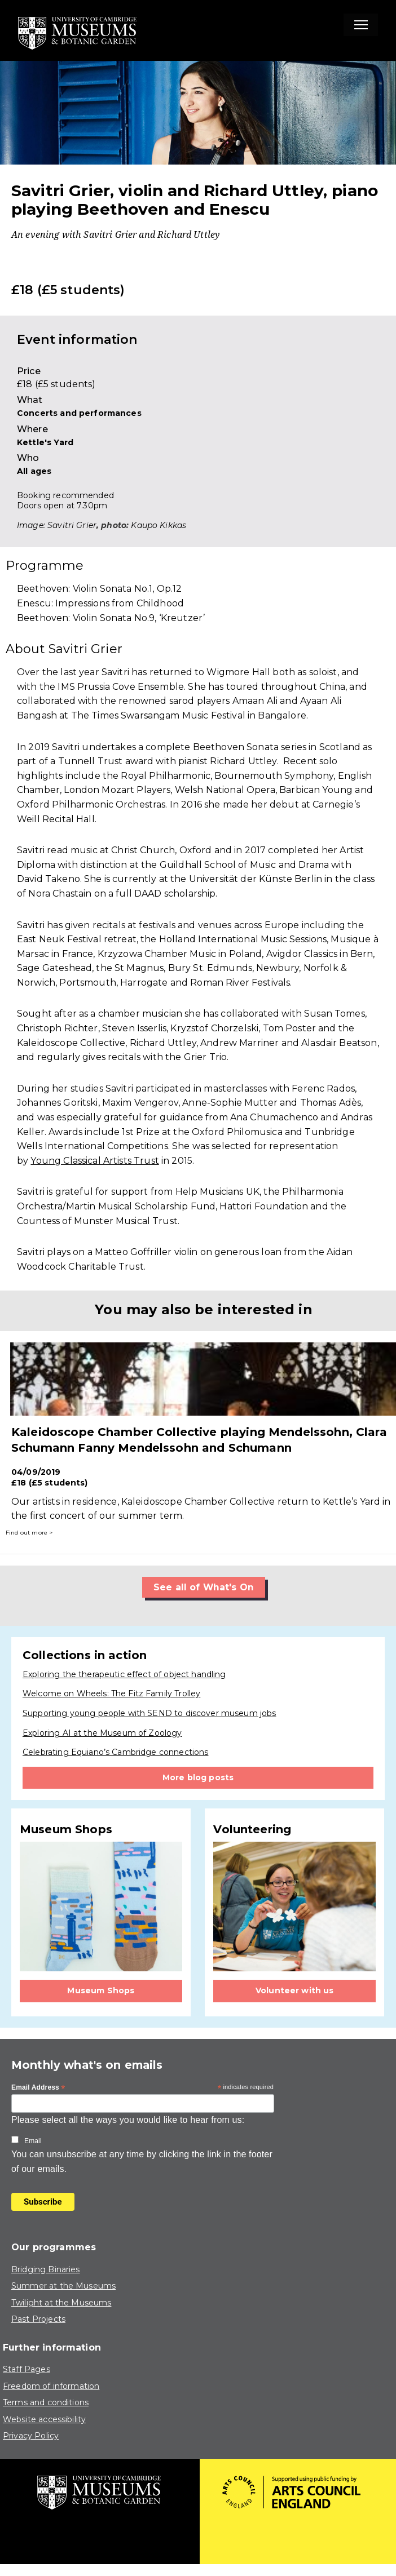 This screenshot has width=396, height=2576. I want to click on Volunteer with us, so click(295, 1991).